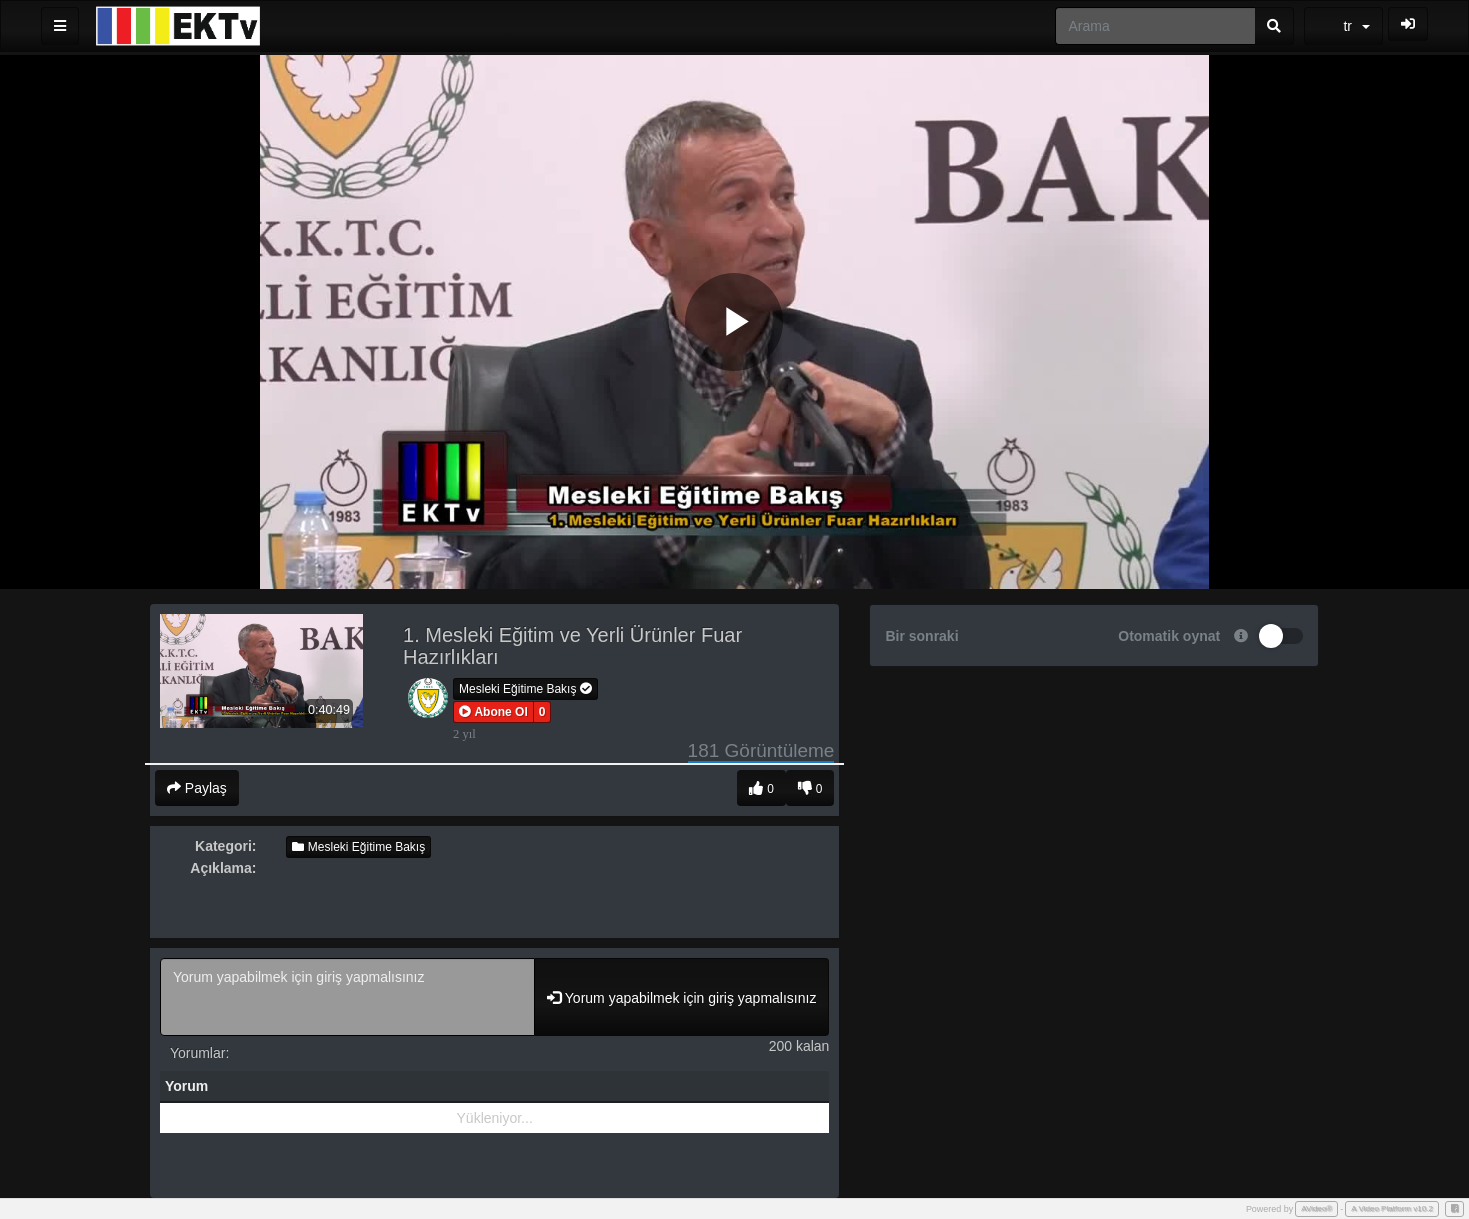  Describe the element at coordinates (1316, 1208) in the screenshot. I see `AVideo®` at that location.